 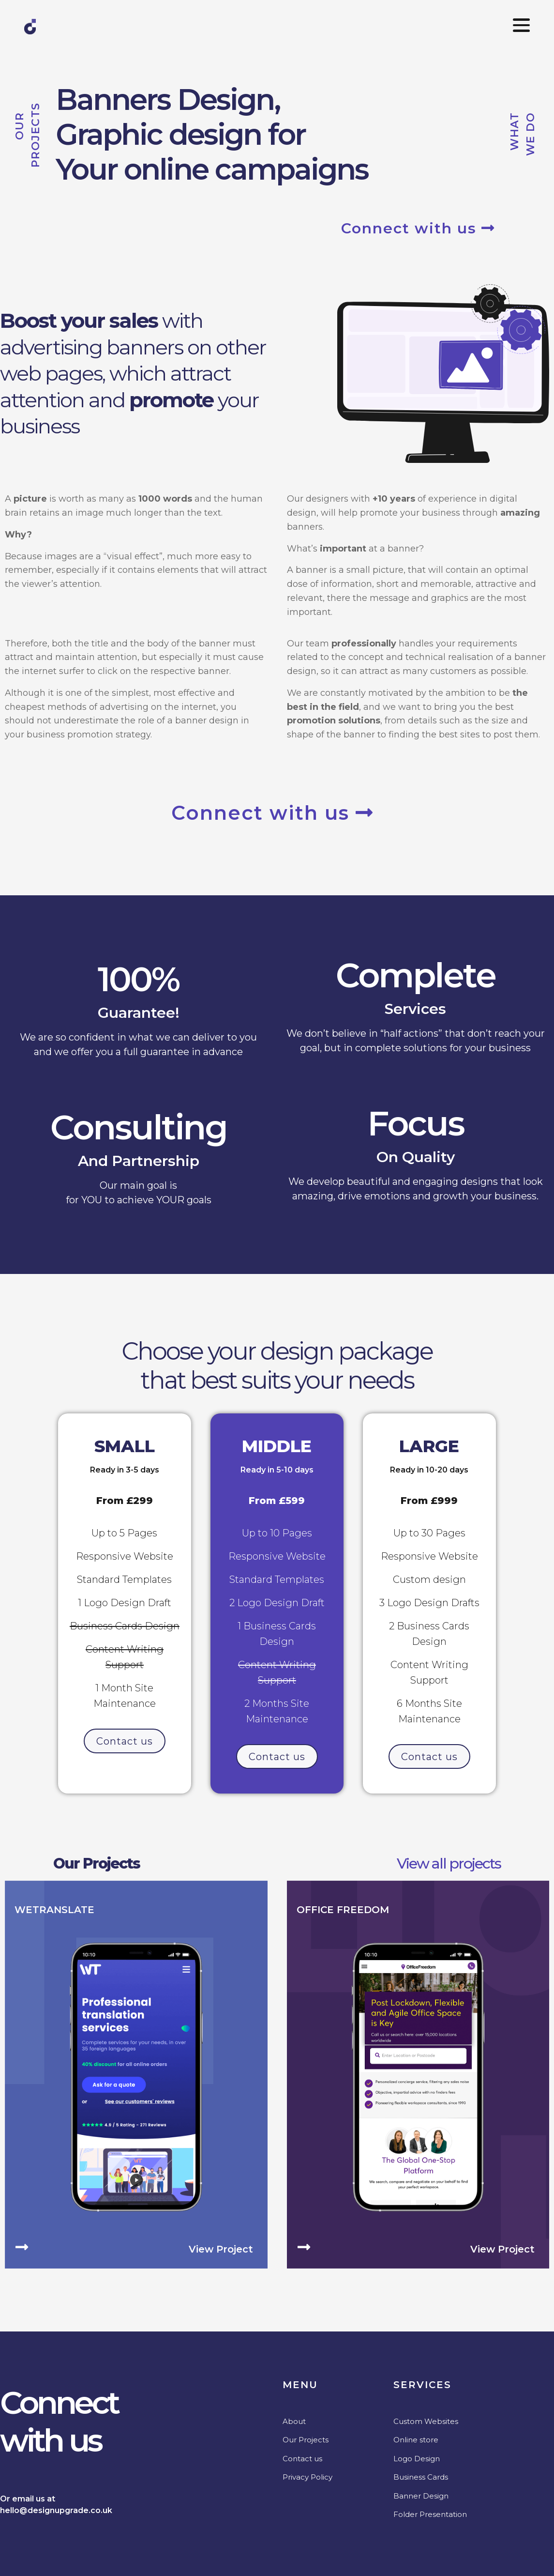 What do you see at coordinates (420, 2476) in the screenshot?
I see `Business Cards` at bounding box center [420, 2476].